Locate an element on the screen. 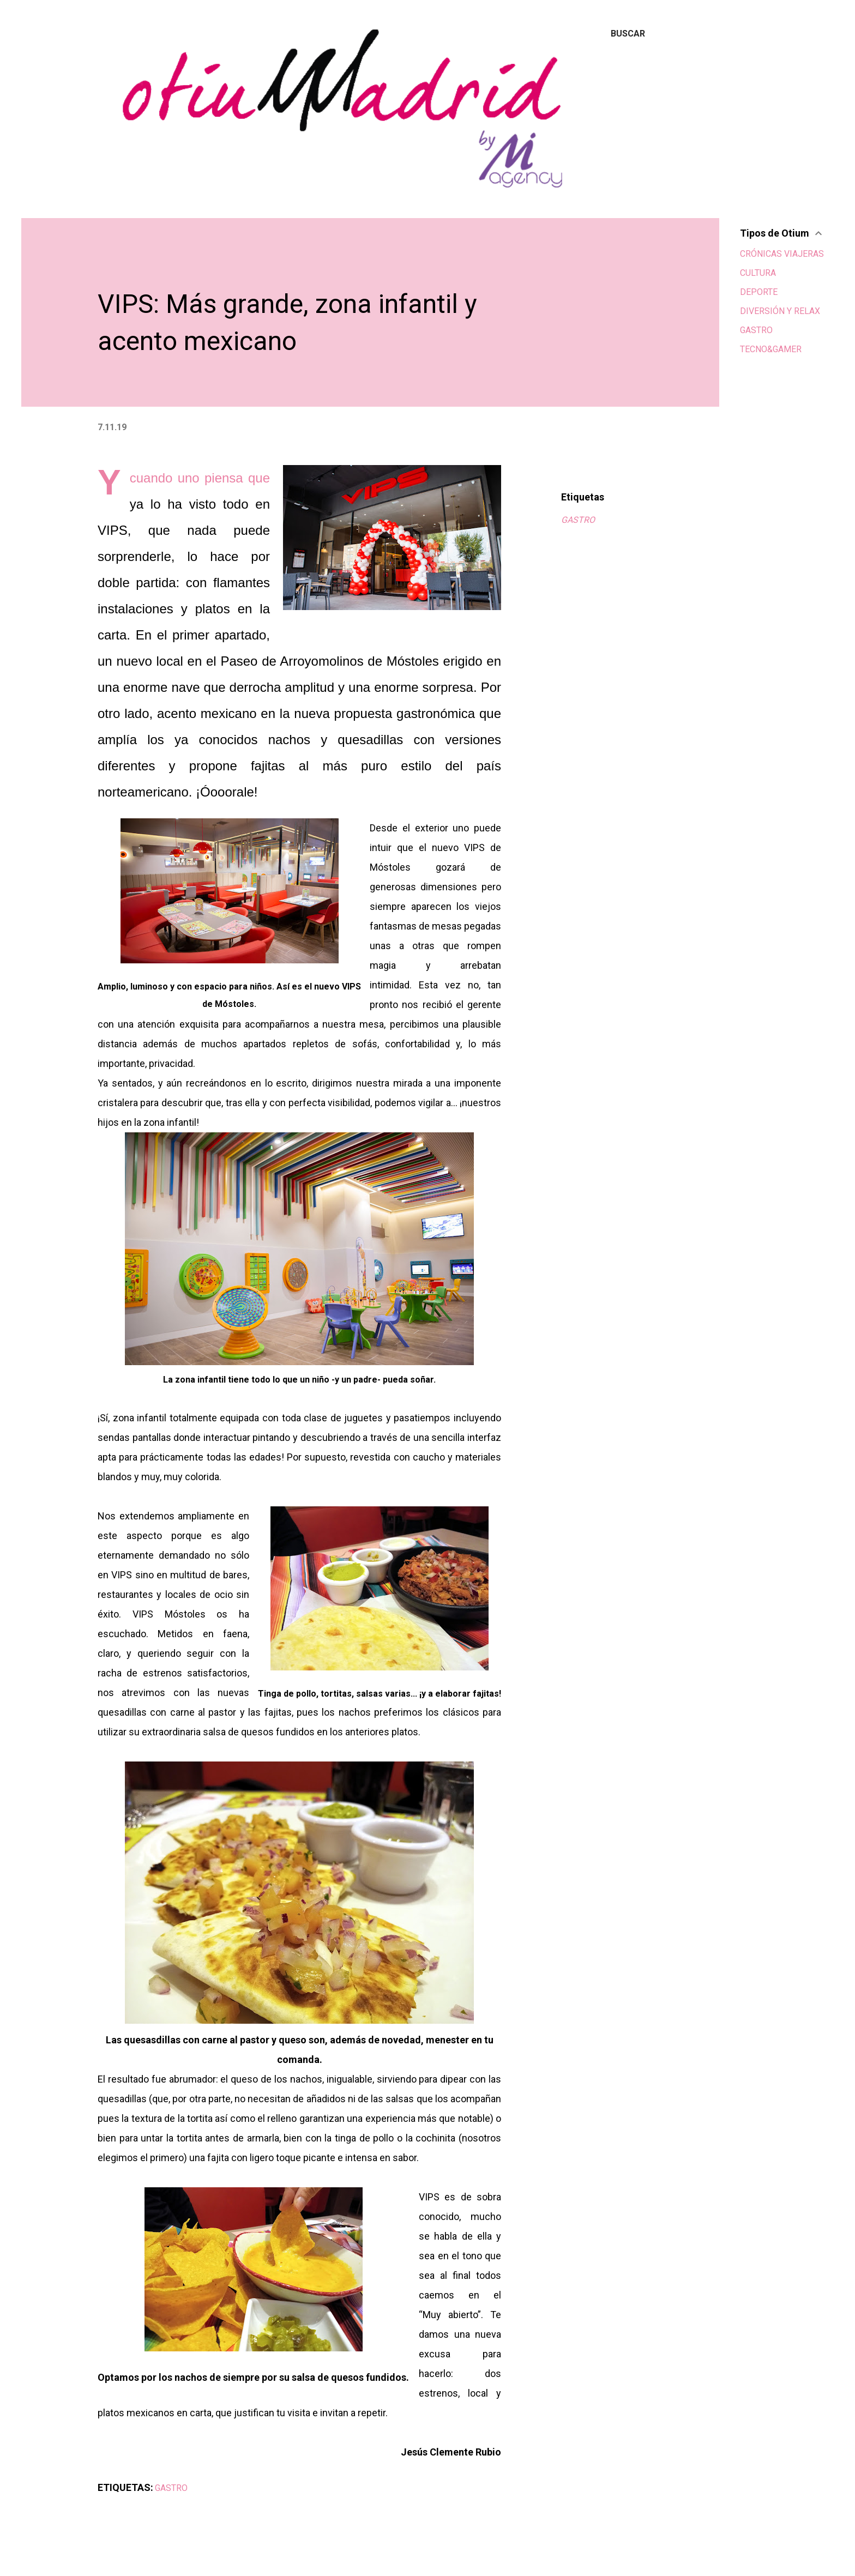  DEPORTE is located at coordinates (759, 292).